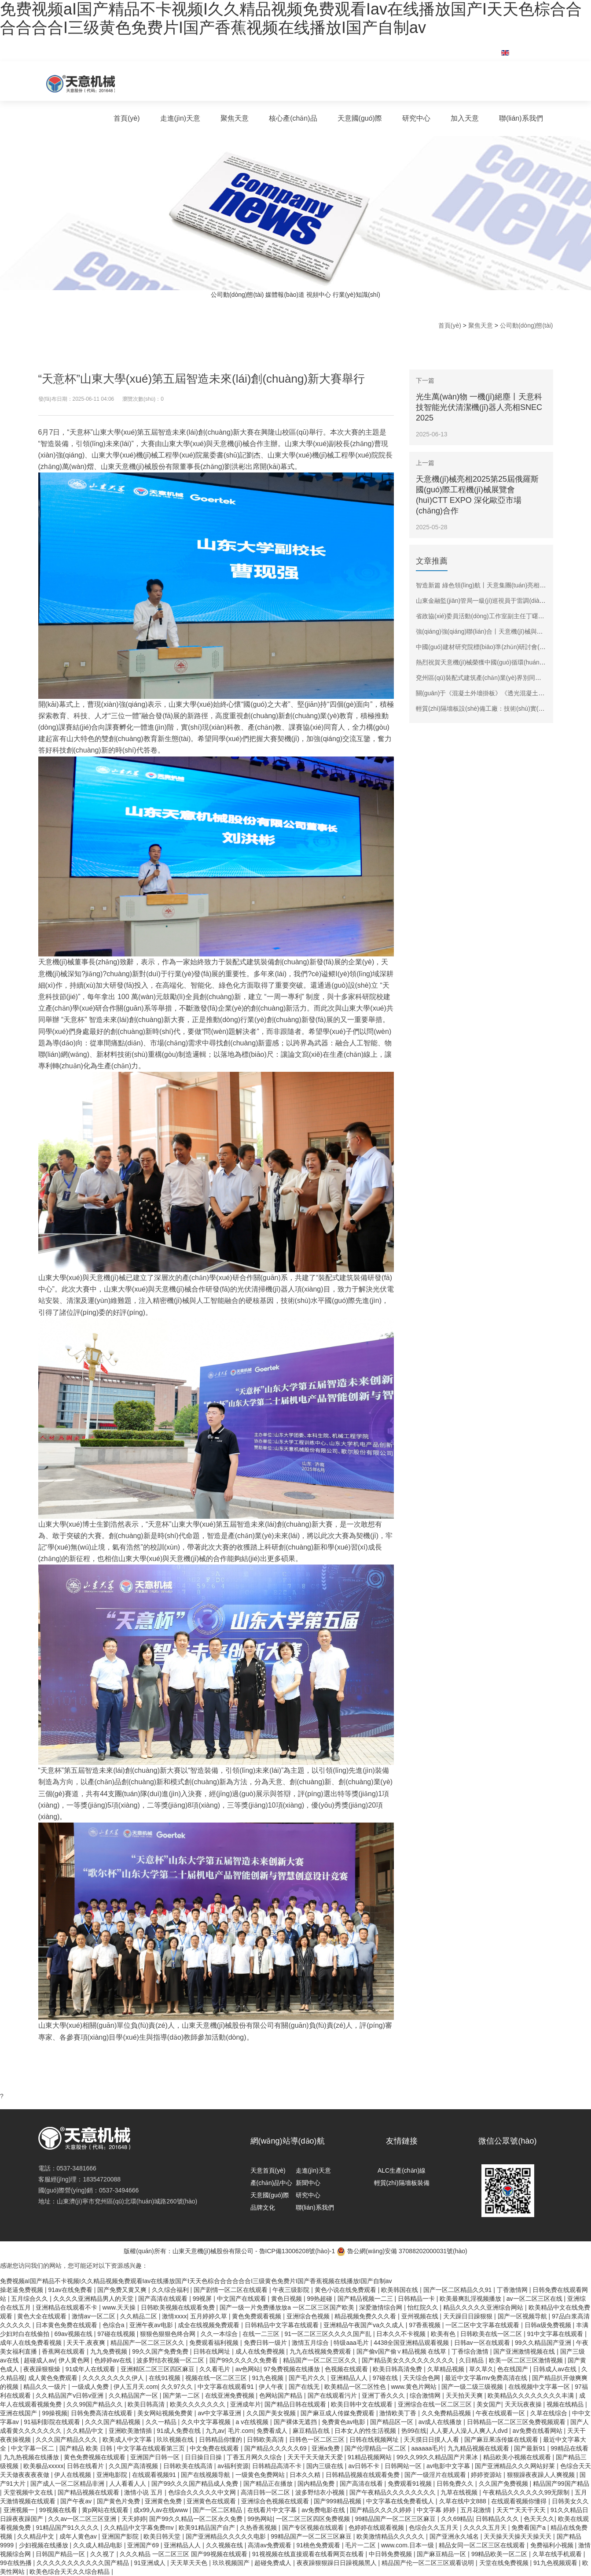  I want to click on 久久久久久久久久伊人, so click(114, 2377).